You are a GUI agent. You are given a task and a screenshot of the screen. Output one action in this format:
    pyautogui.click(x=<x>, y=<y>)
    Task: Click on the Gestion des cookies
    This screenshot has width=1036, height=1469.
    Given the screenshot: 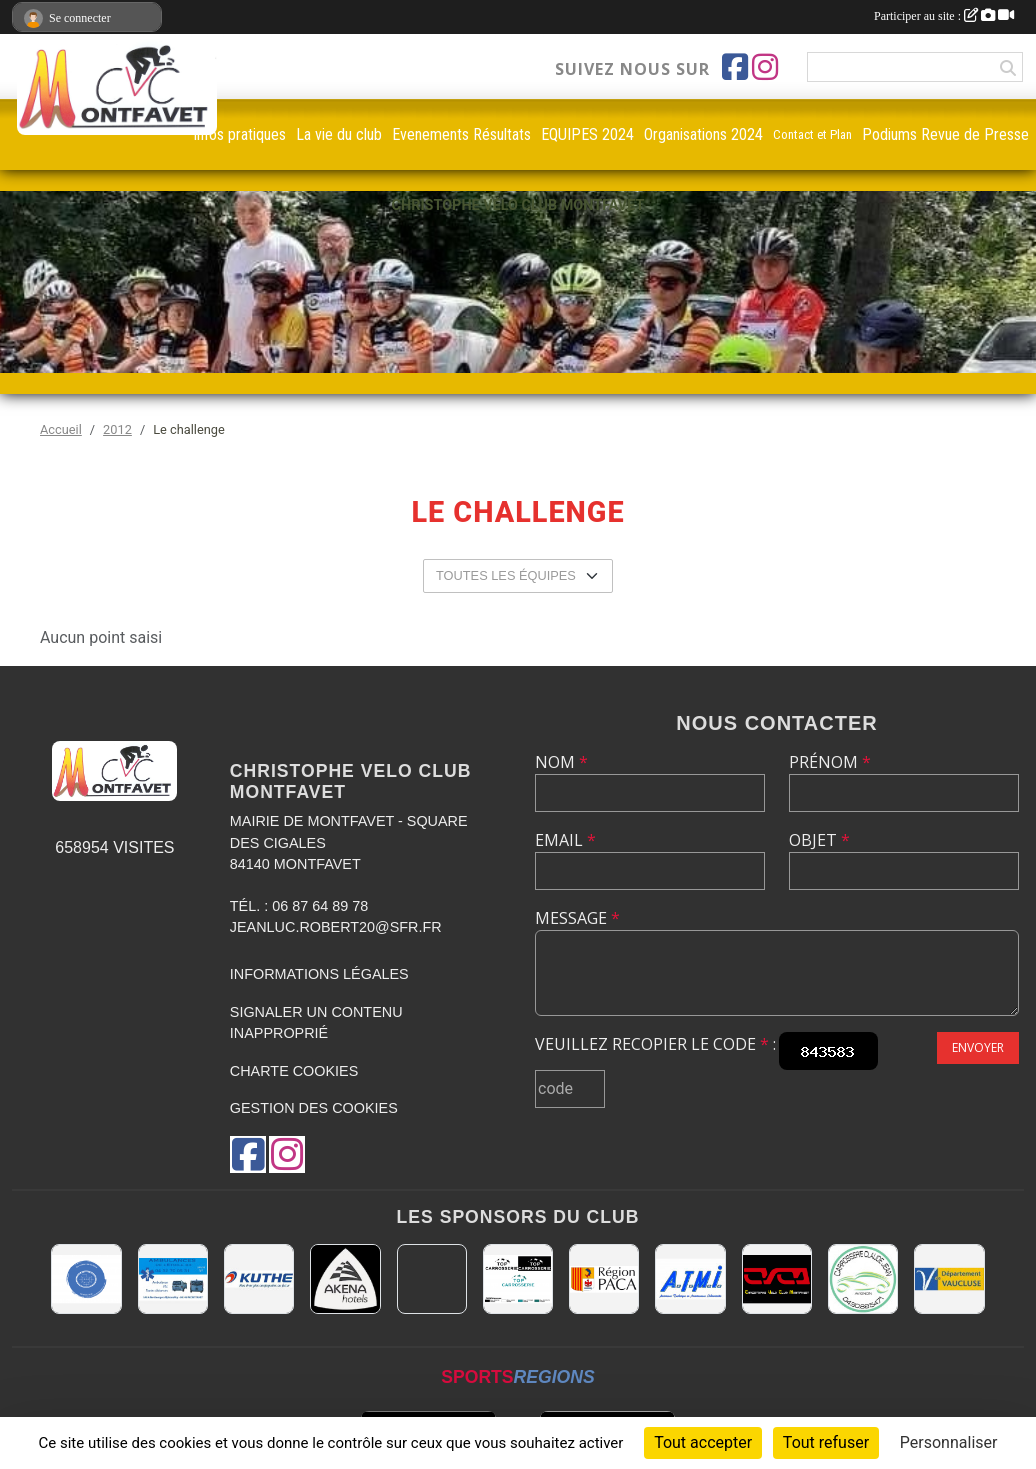 What is the action you would take?
    pyautogui.click(x=314, y=1108)
    